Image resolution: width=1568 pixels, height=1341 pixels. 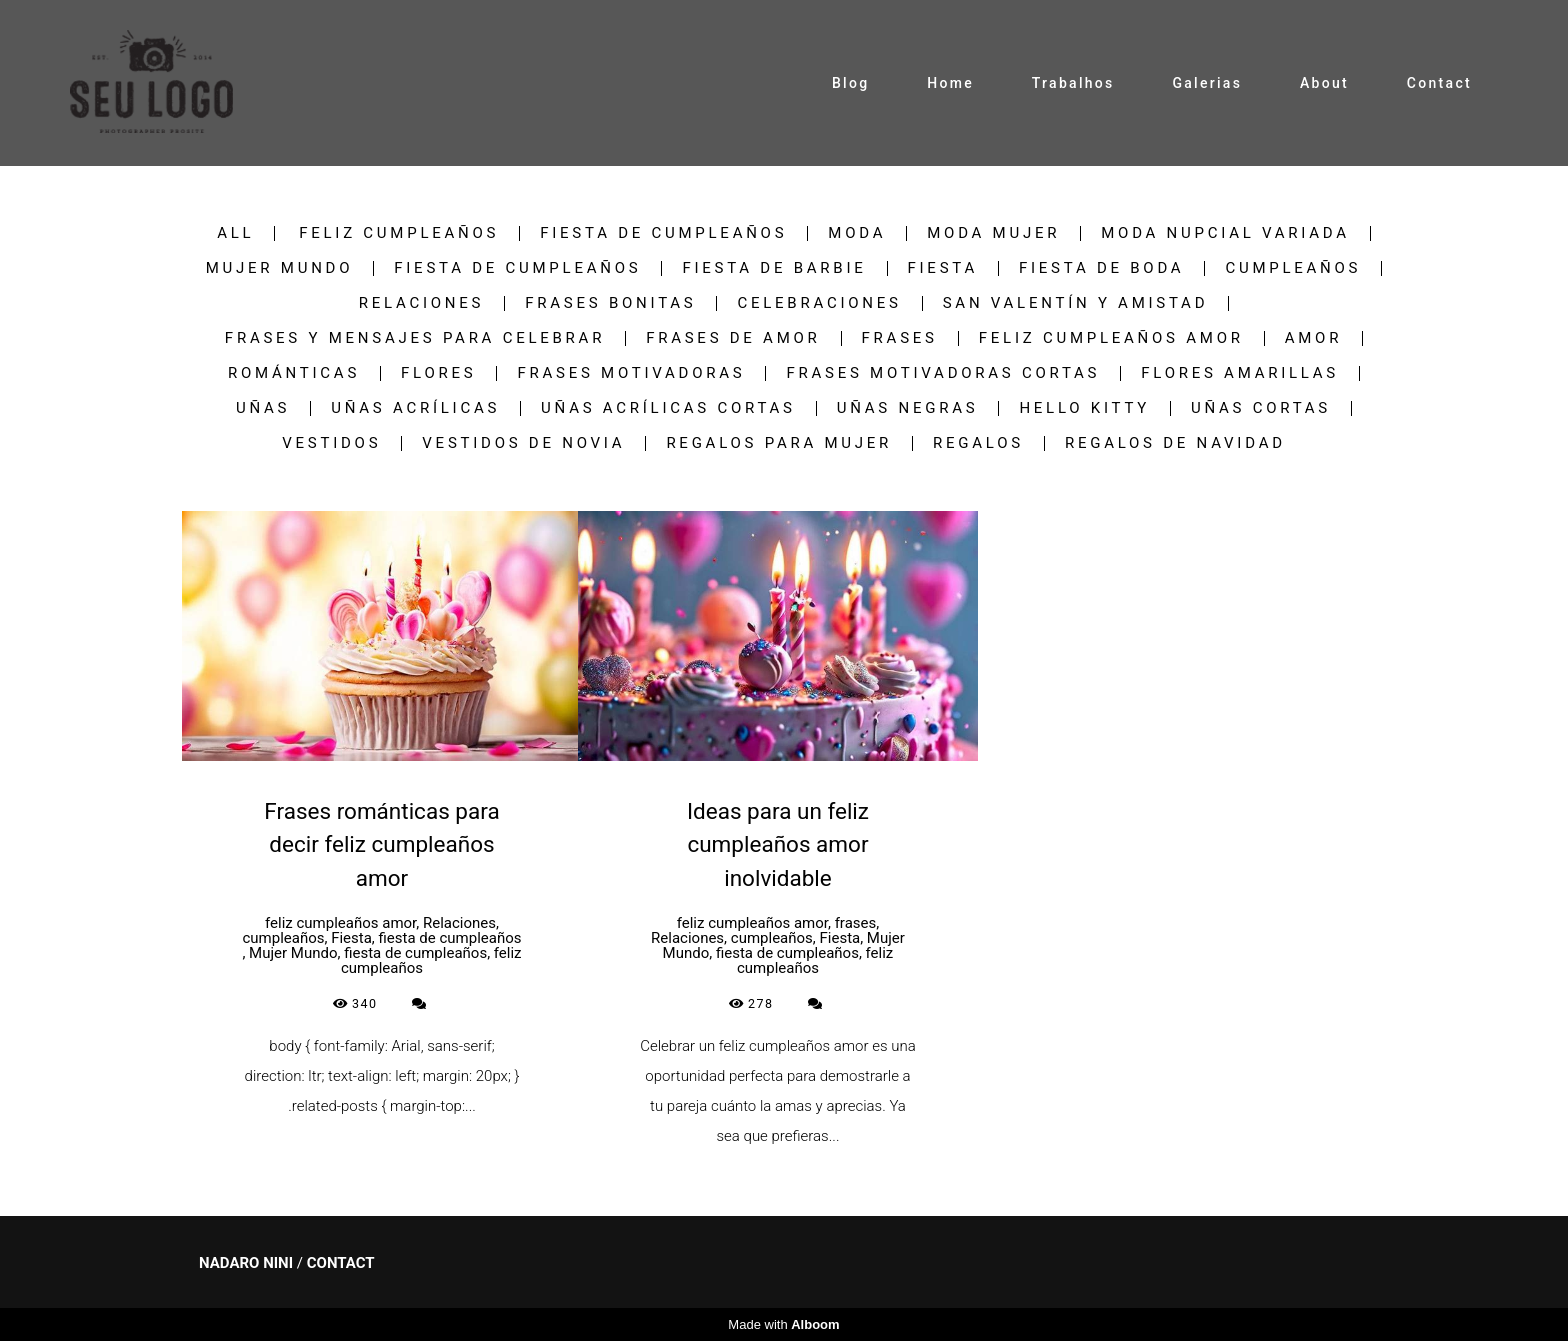 I want to click on San Valentín y Amistad, so click(x=1076, y=303).